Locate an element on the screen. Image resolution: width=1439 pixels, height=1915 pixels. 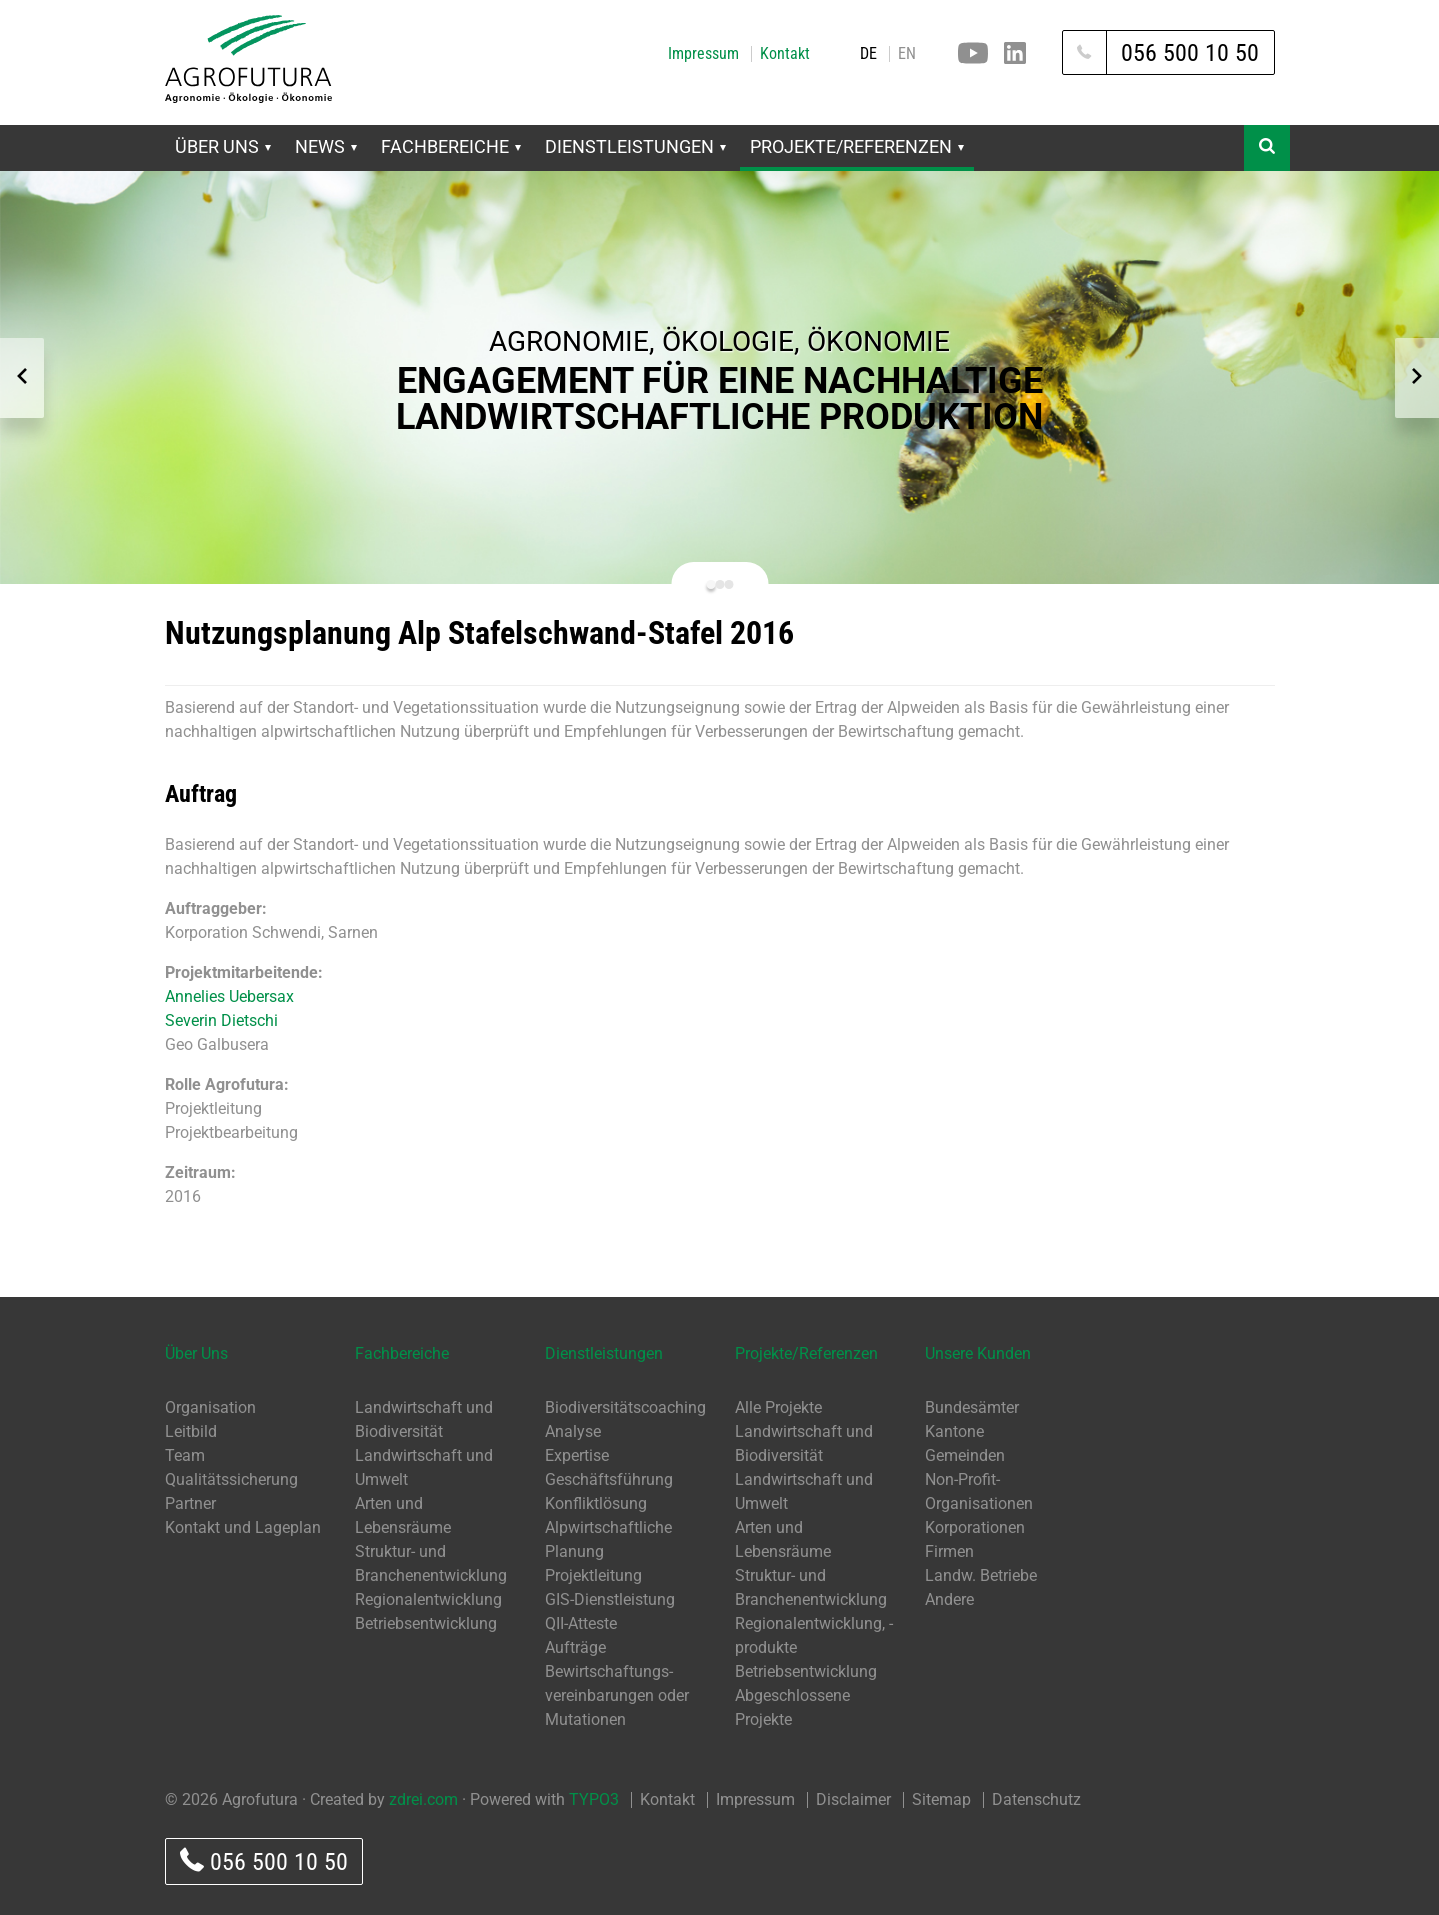
Bundesämter is located at coordinates (972, 1407).